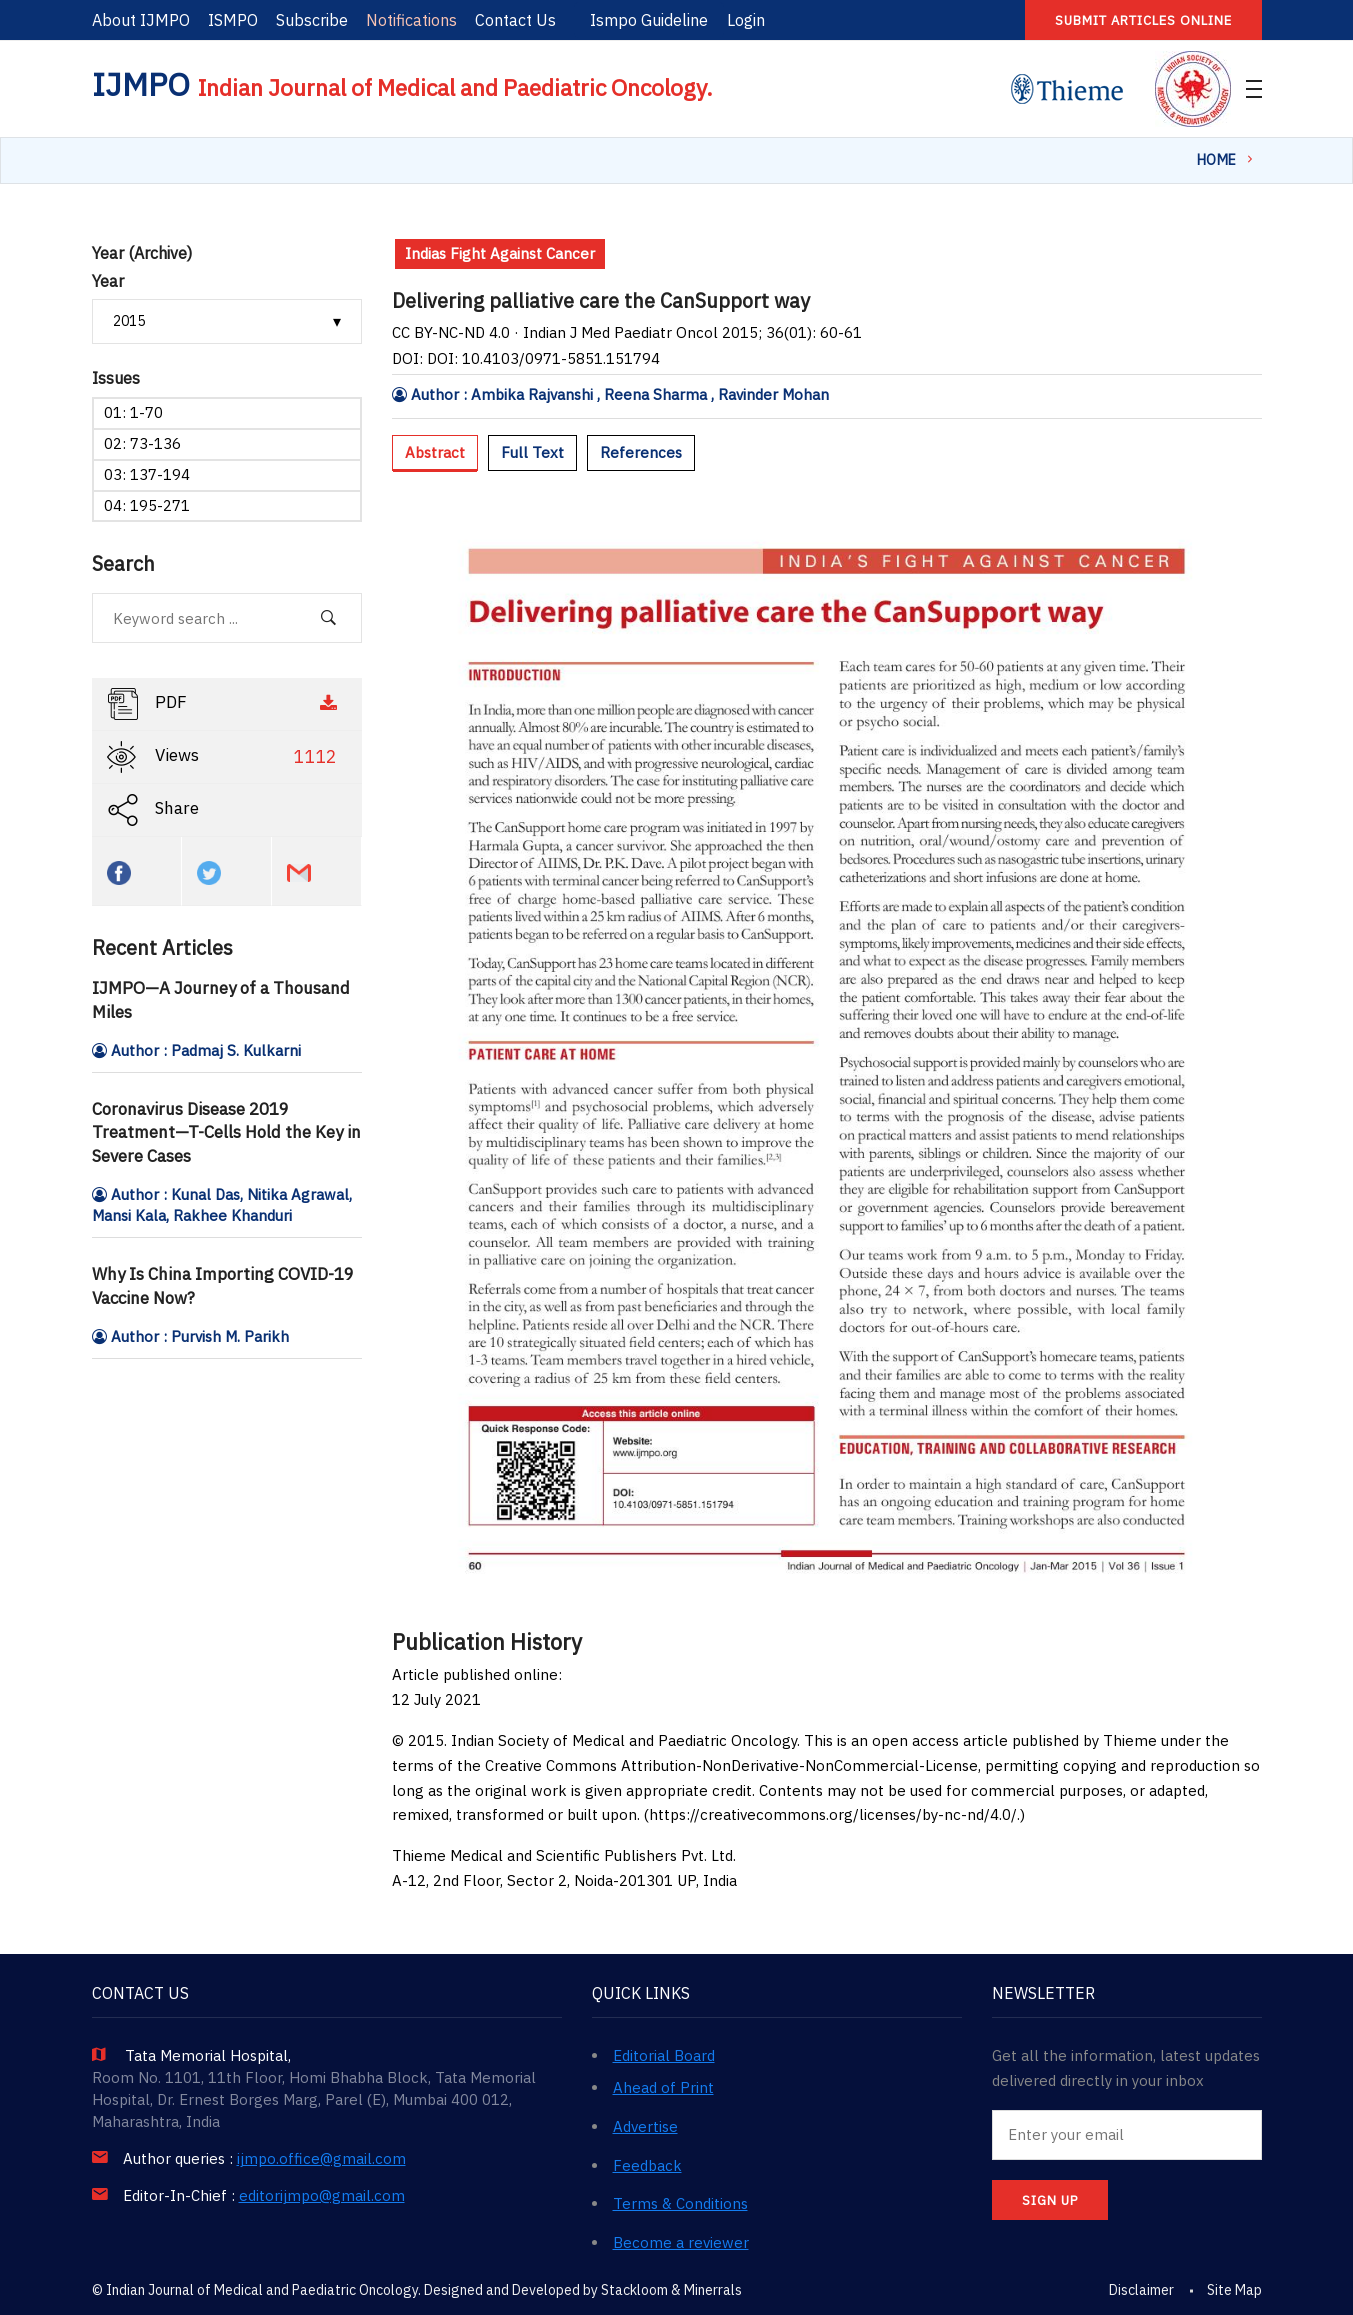  I want to click on Abstract [tab], so click(435, 452).